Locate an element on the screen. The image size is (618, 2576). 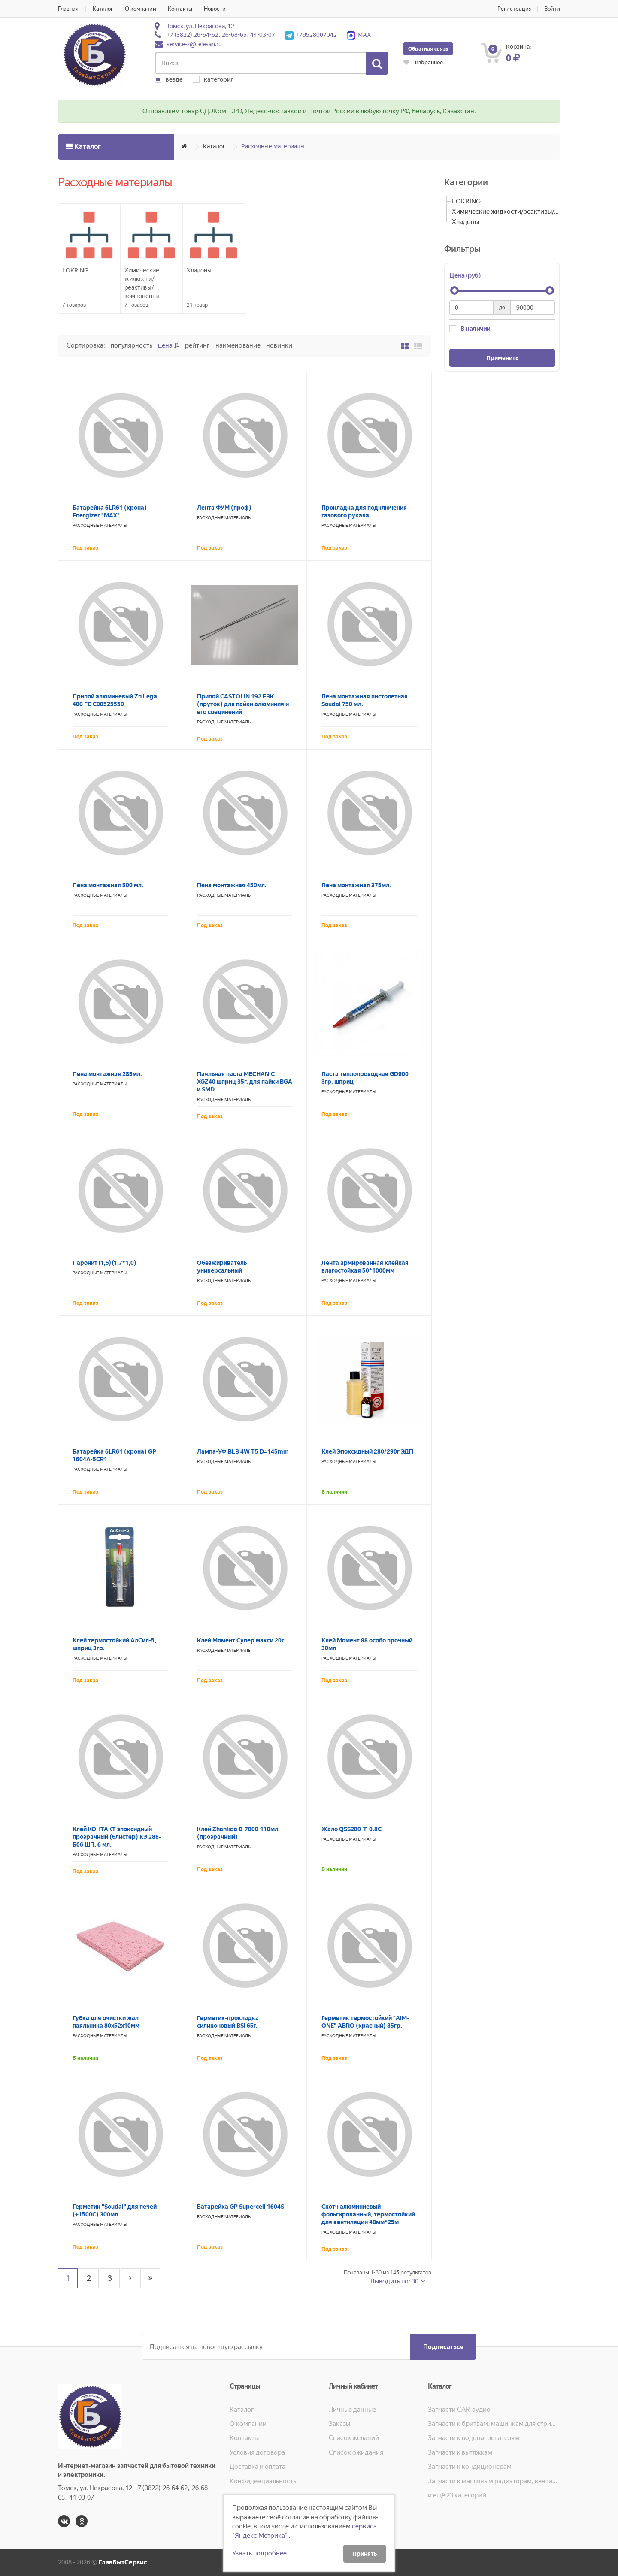
Скотч алюминиевый фольгированный, термостойкий для вентиляции 48мм*25м is located at coordinates (368, 2214).